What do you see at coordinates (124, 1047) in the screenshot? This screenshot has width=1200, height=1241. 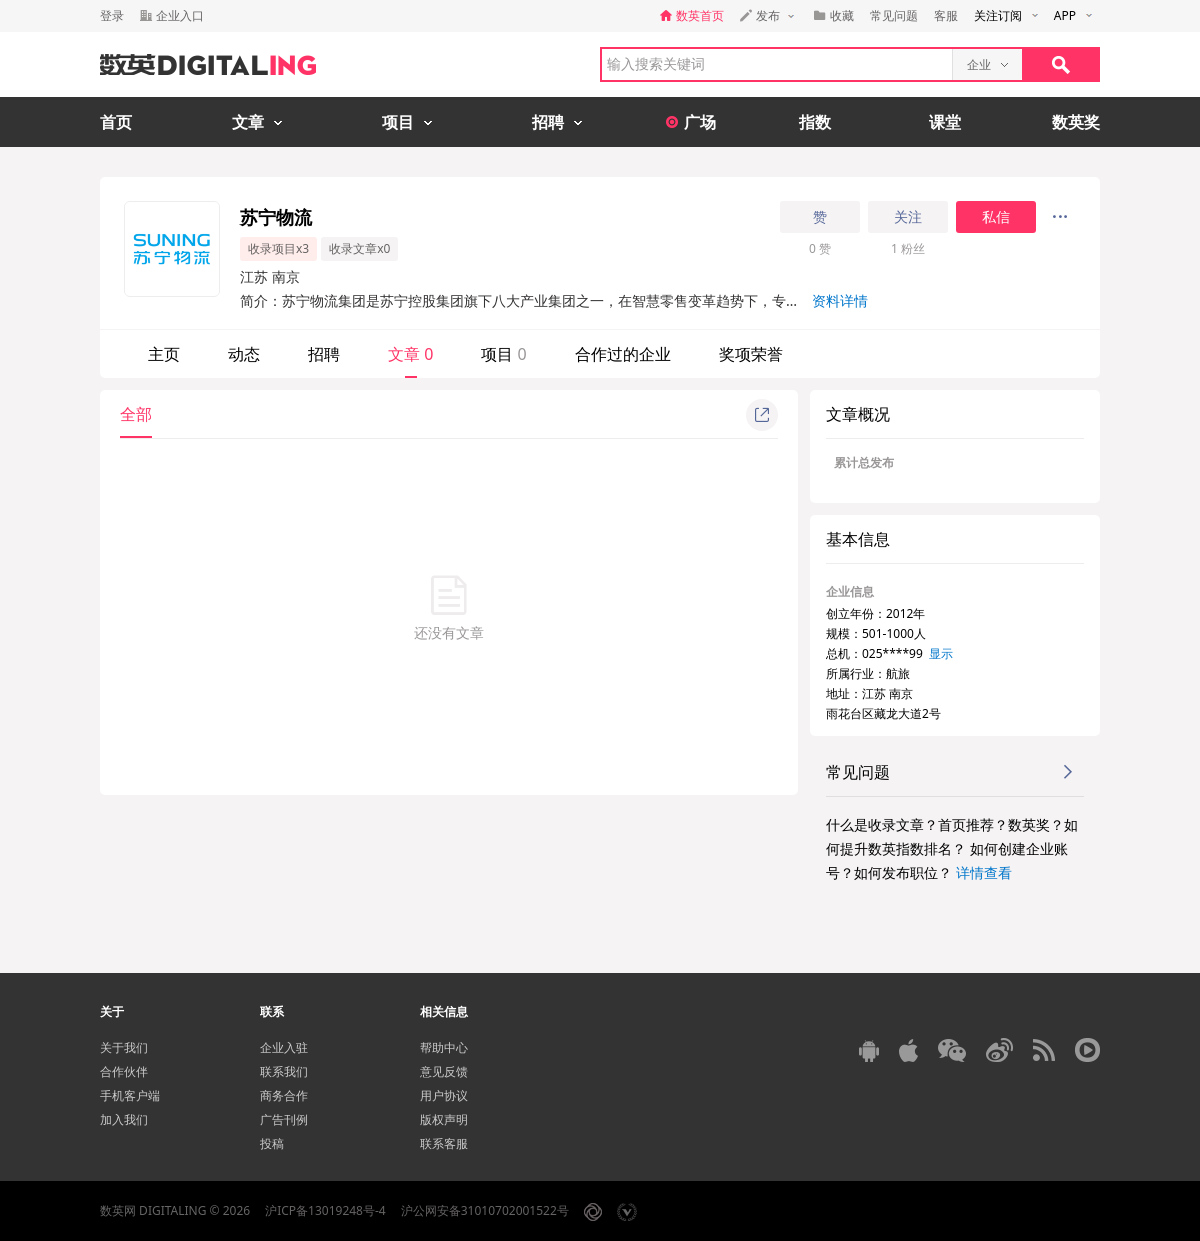 I see `关于我们` at bounding box center [124, 1047].